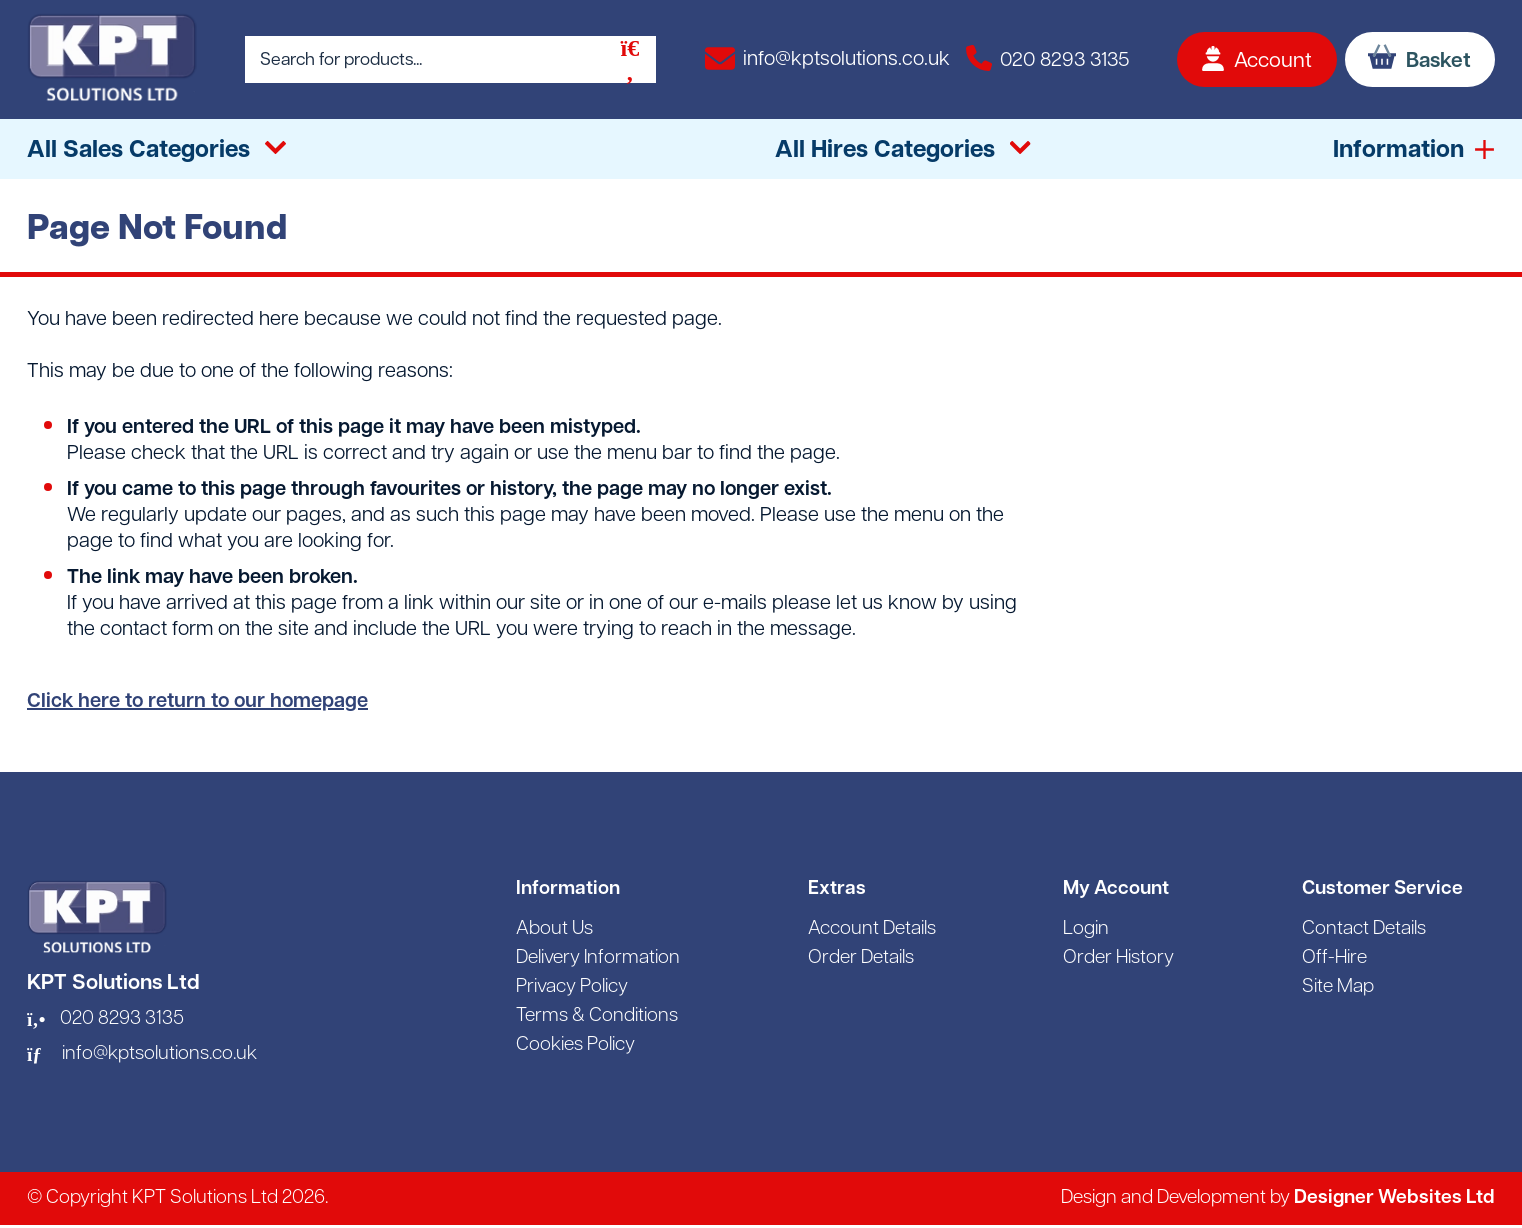  Describe the element at coordinates (872, 929) in the screenshot. I see `Account Details` at that location.